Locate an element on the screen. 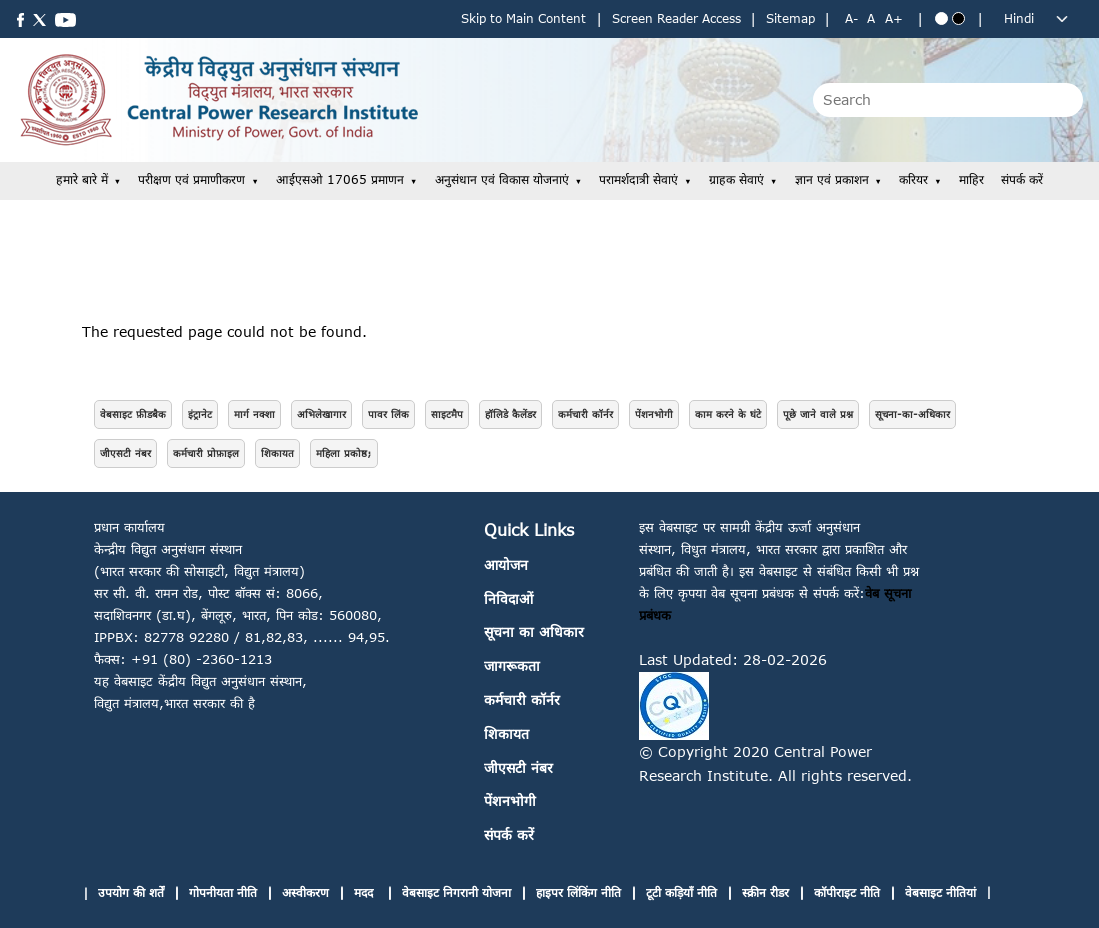 Image resolution: width=1099 pixels, height=928 pixels. वेबसाइट फ़ीडबैक is located at coordinates (133, 414).